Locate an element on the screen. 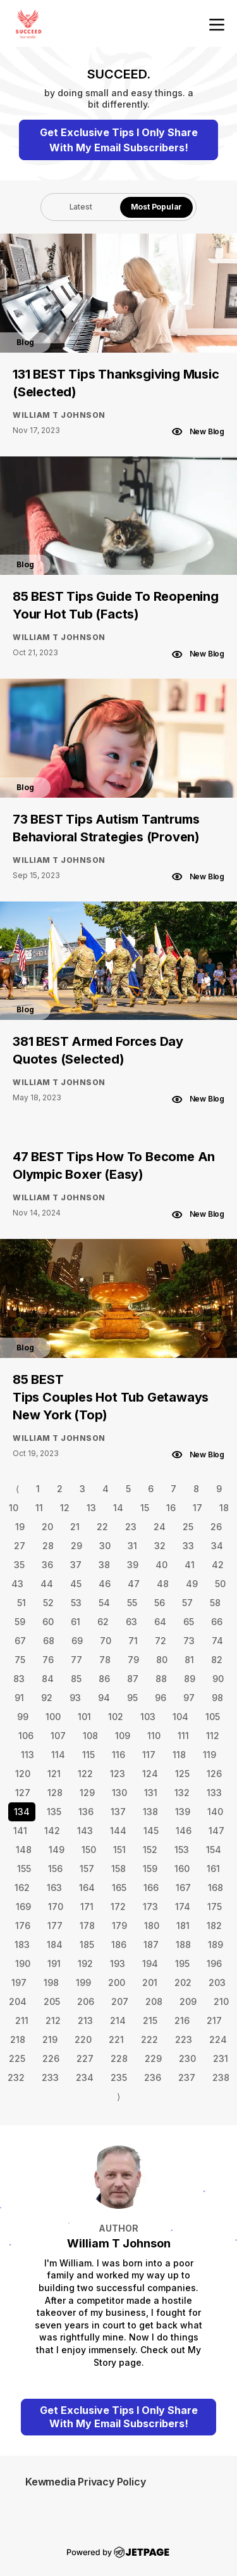 This screenshot has height=2576, width=237. 63 is located at coordinates (131, 1621).